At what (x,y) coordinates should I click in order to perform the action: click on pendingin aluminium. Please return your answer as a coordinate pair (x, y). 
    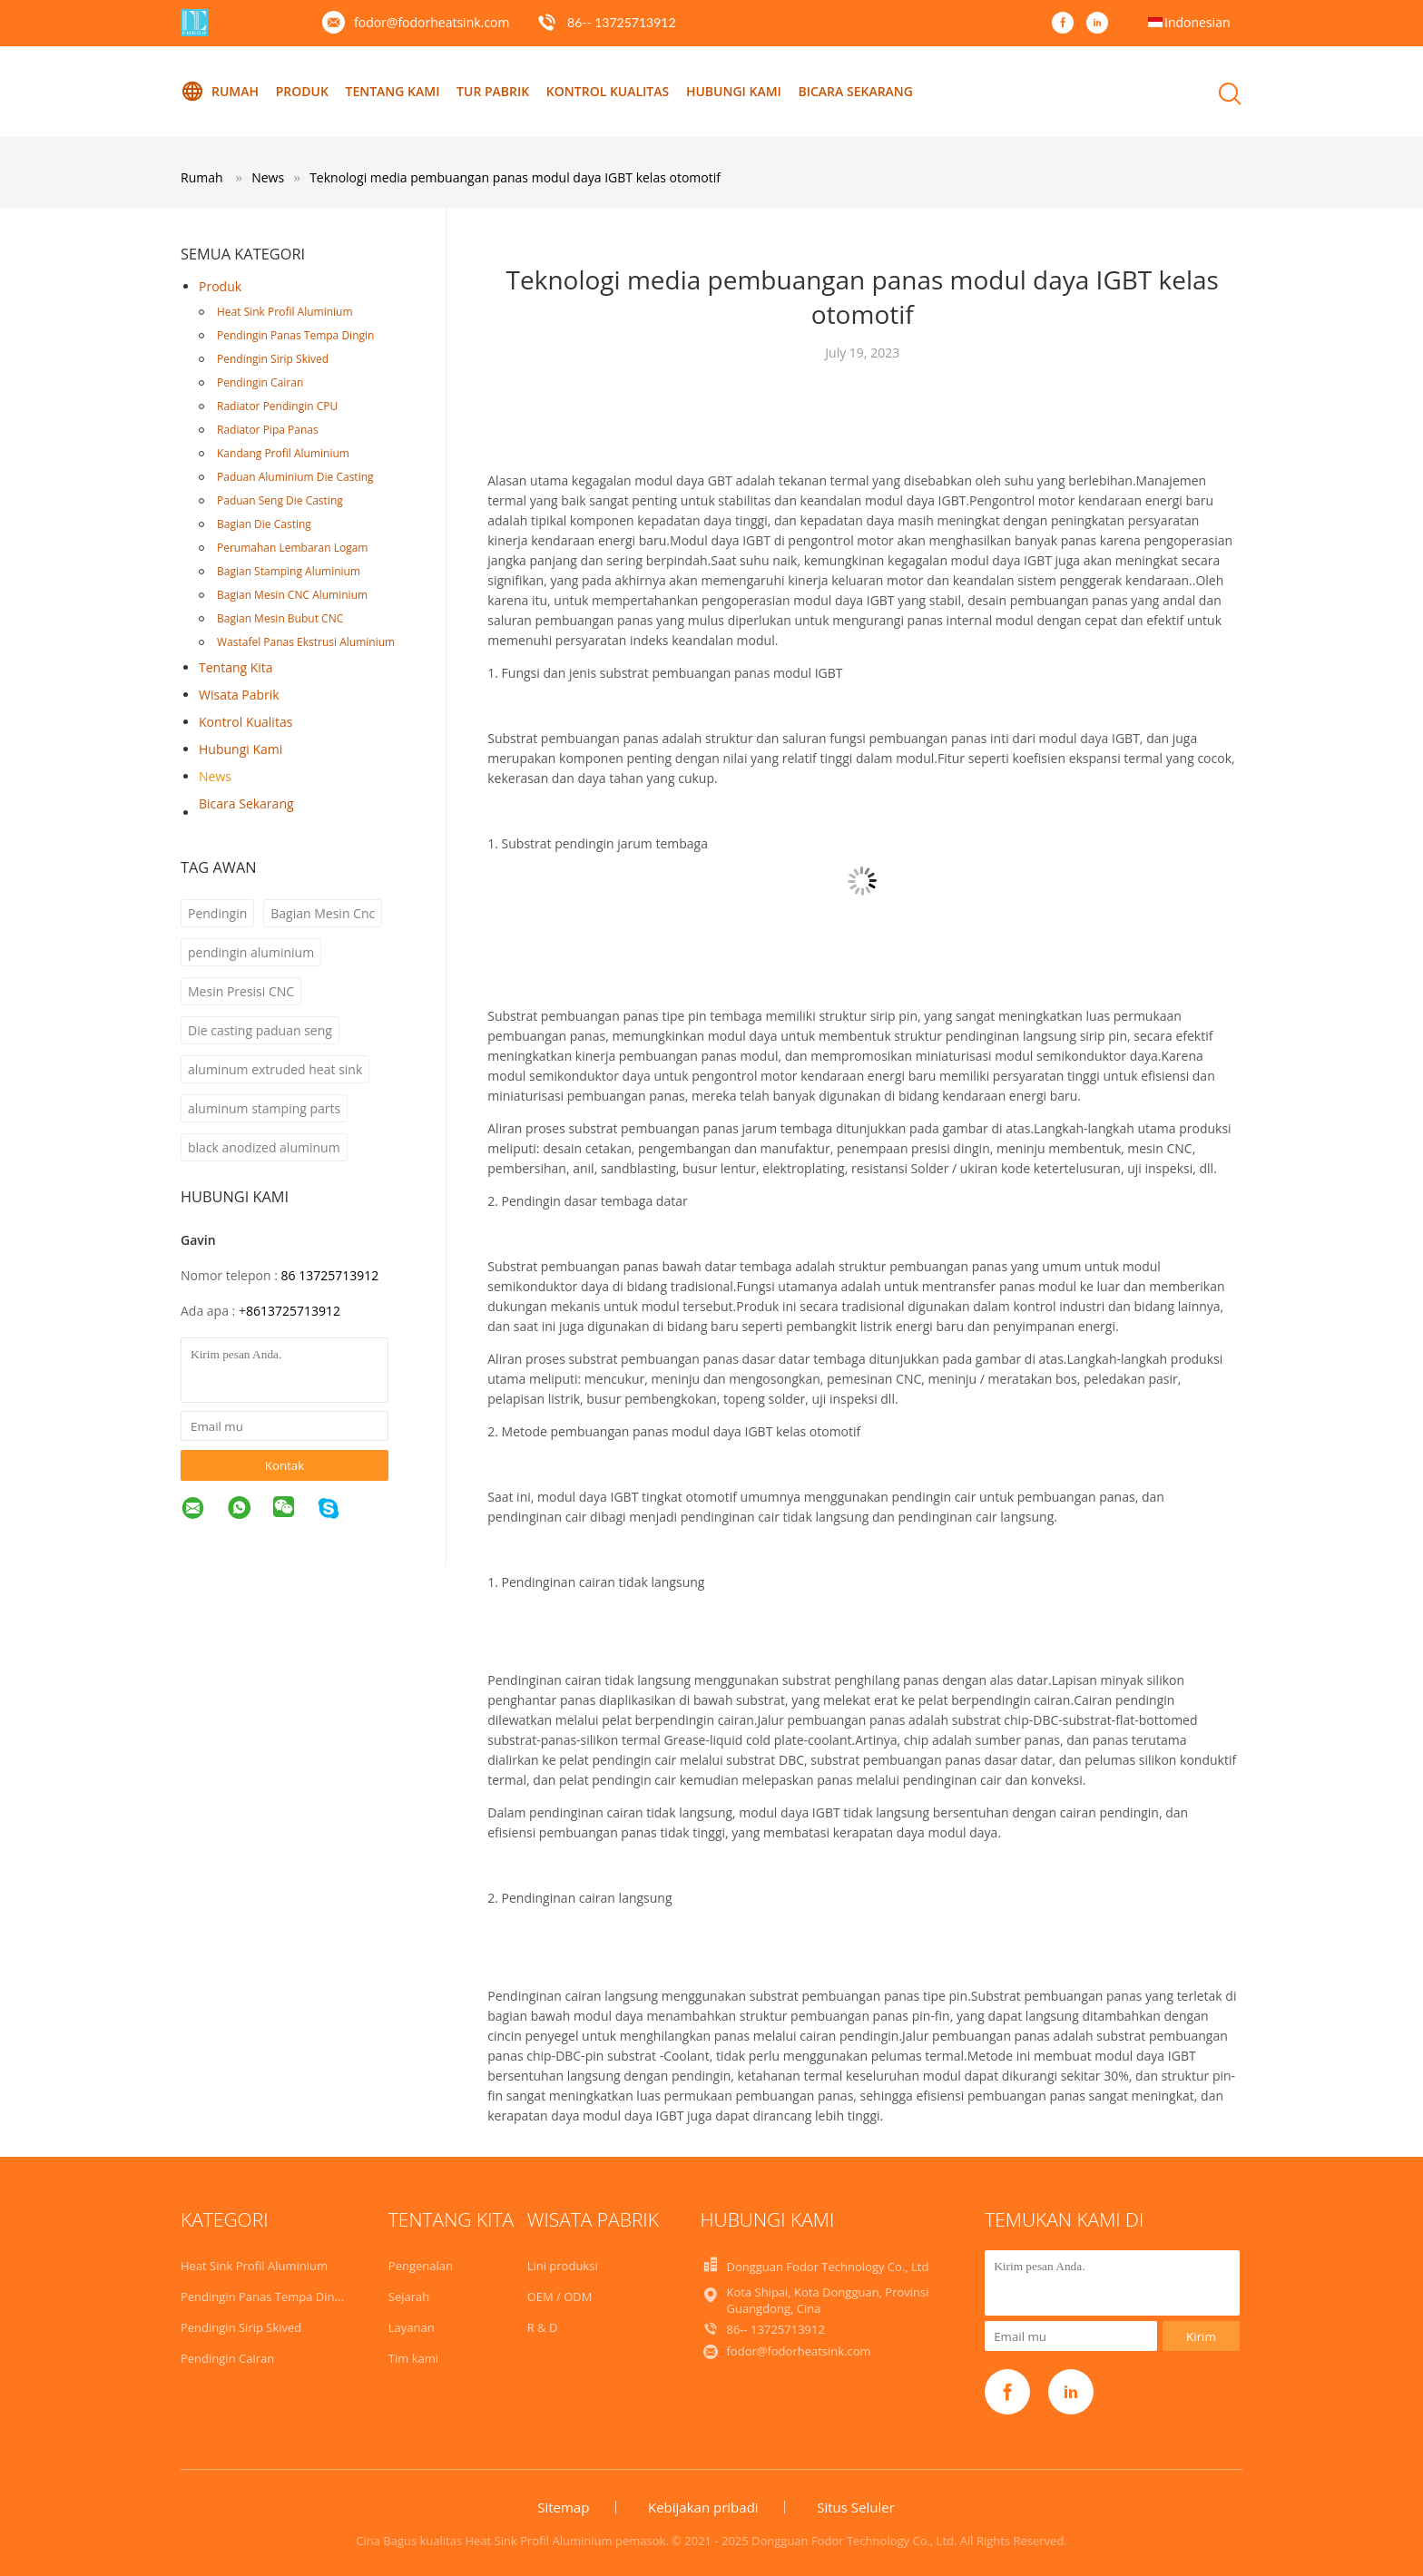
    Looking at the image, I should click on (251, 952).